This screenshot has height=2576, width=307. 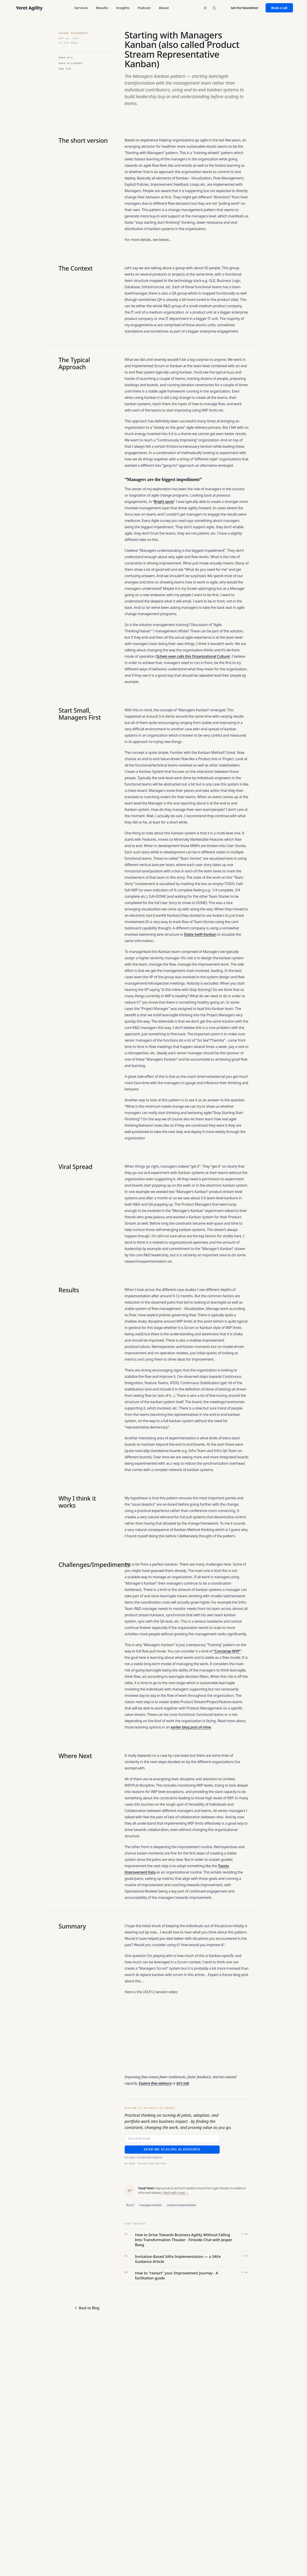 I want to click on [RSS Feed], so click(x=214, y=7).